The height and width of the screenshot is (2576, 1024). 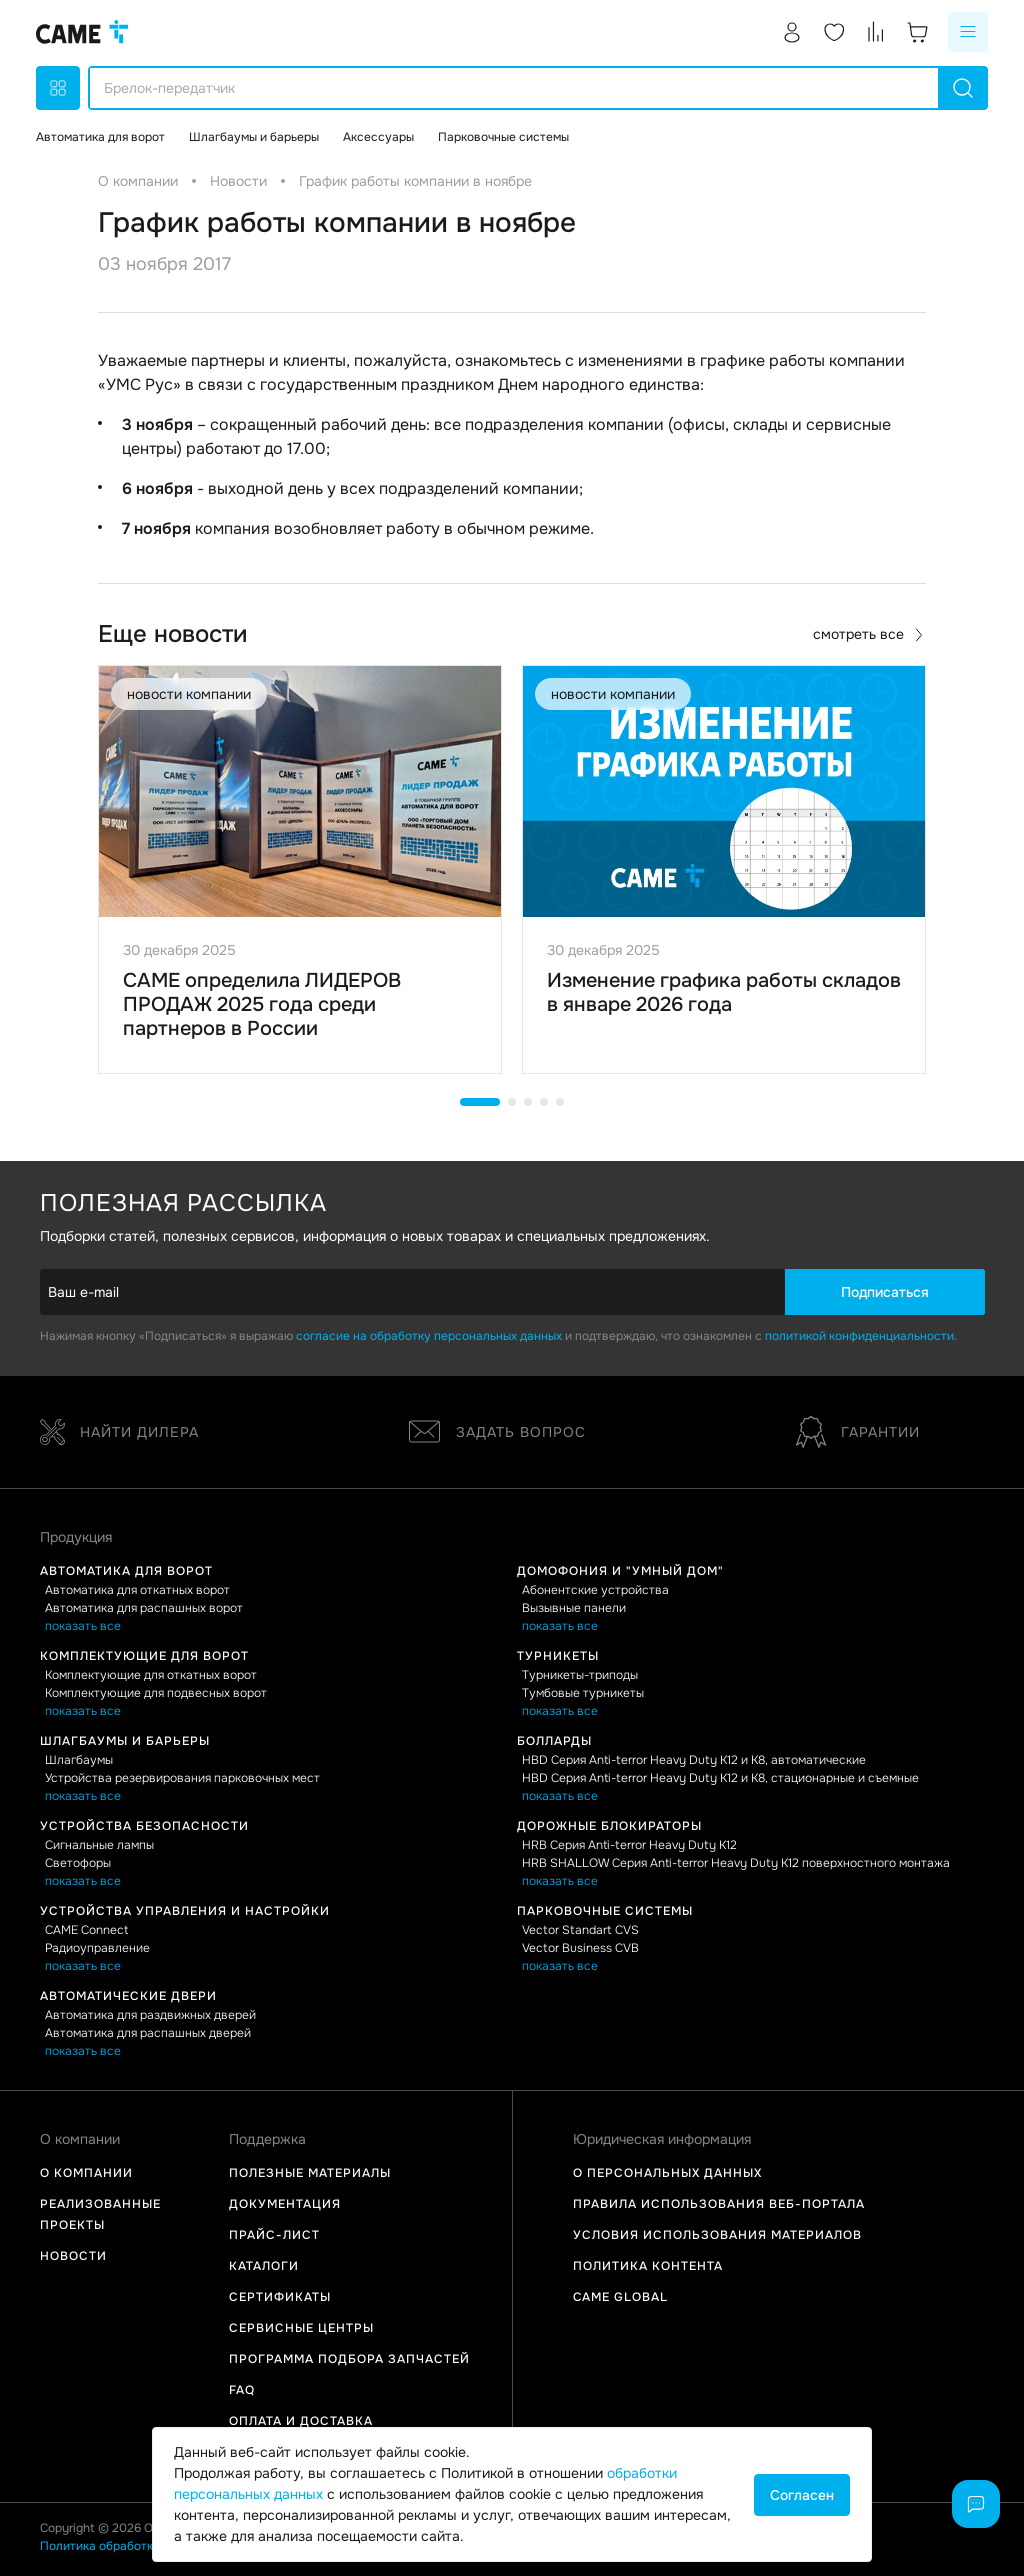 What do you see at coordinates (86, 1930) in the screenshot?
I see `CAME Connect` at bounding box center [86, 1930].